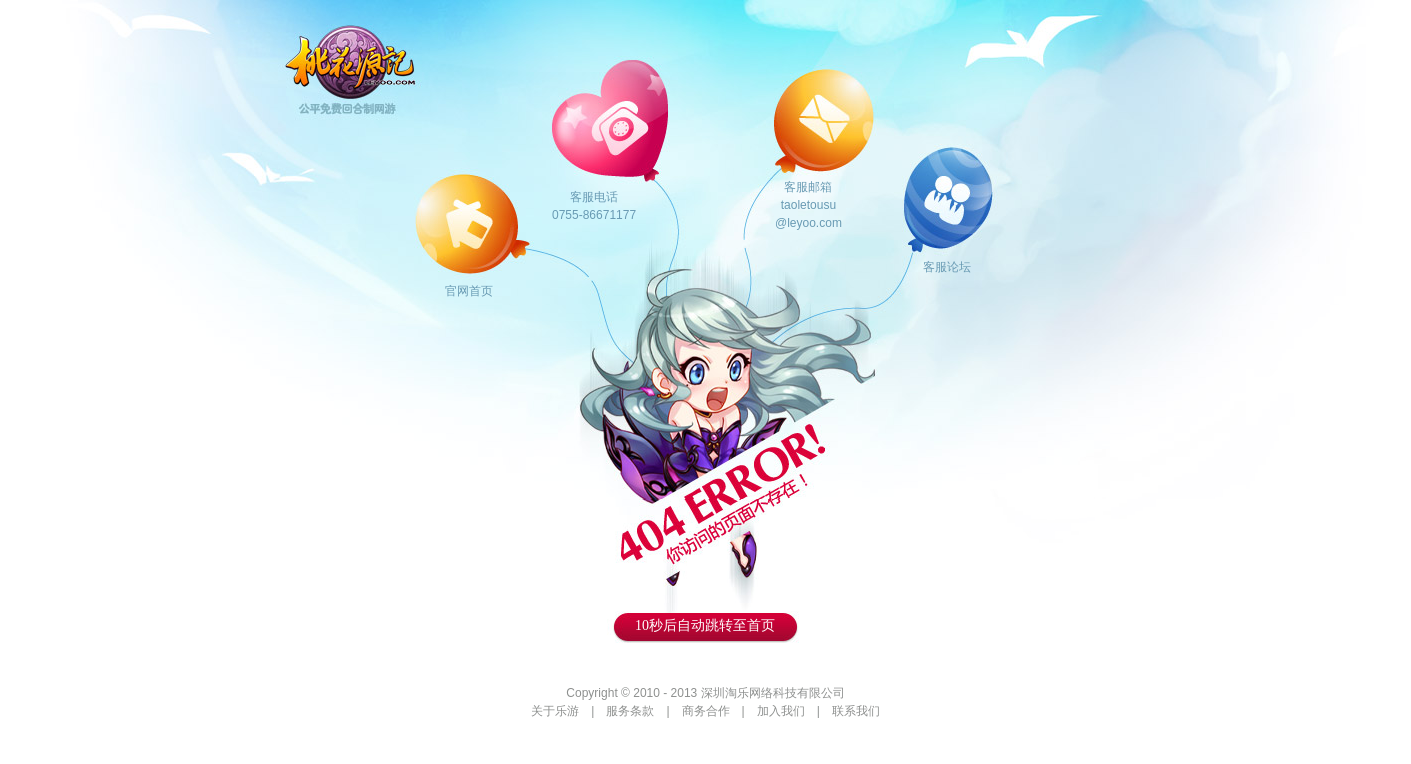 The height and width of the screenshot is (764, 1411). Describe the element at coordinates (706, 711) in the screenshot. I see `商务合作` at that location.